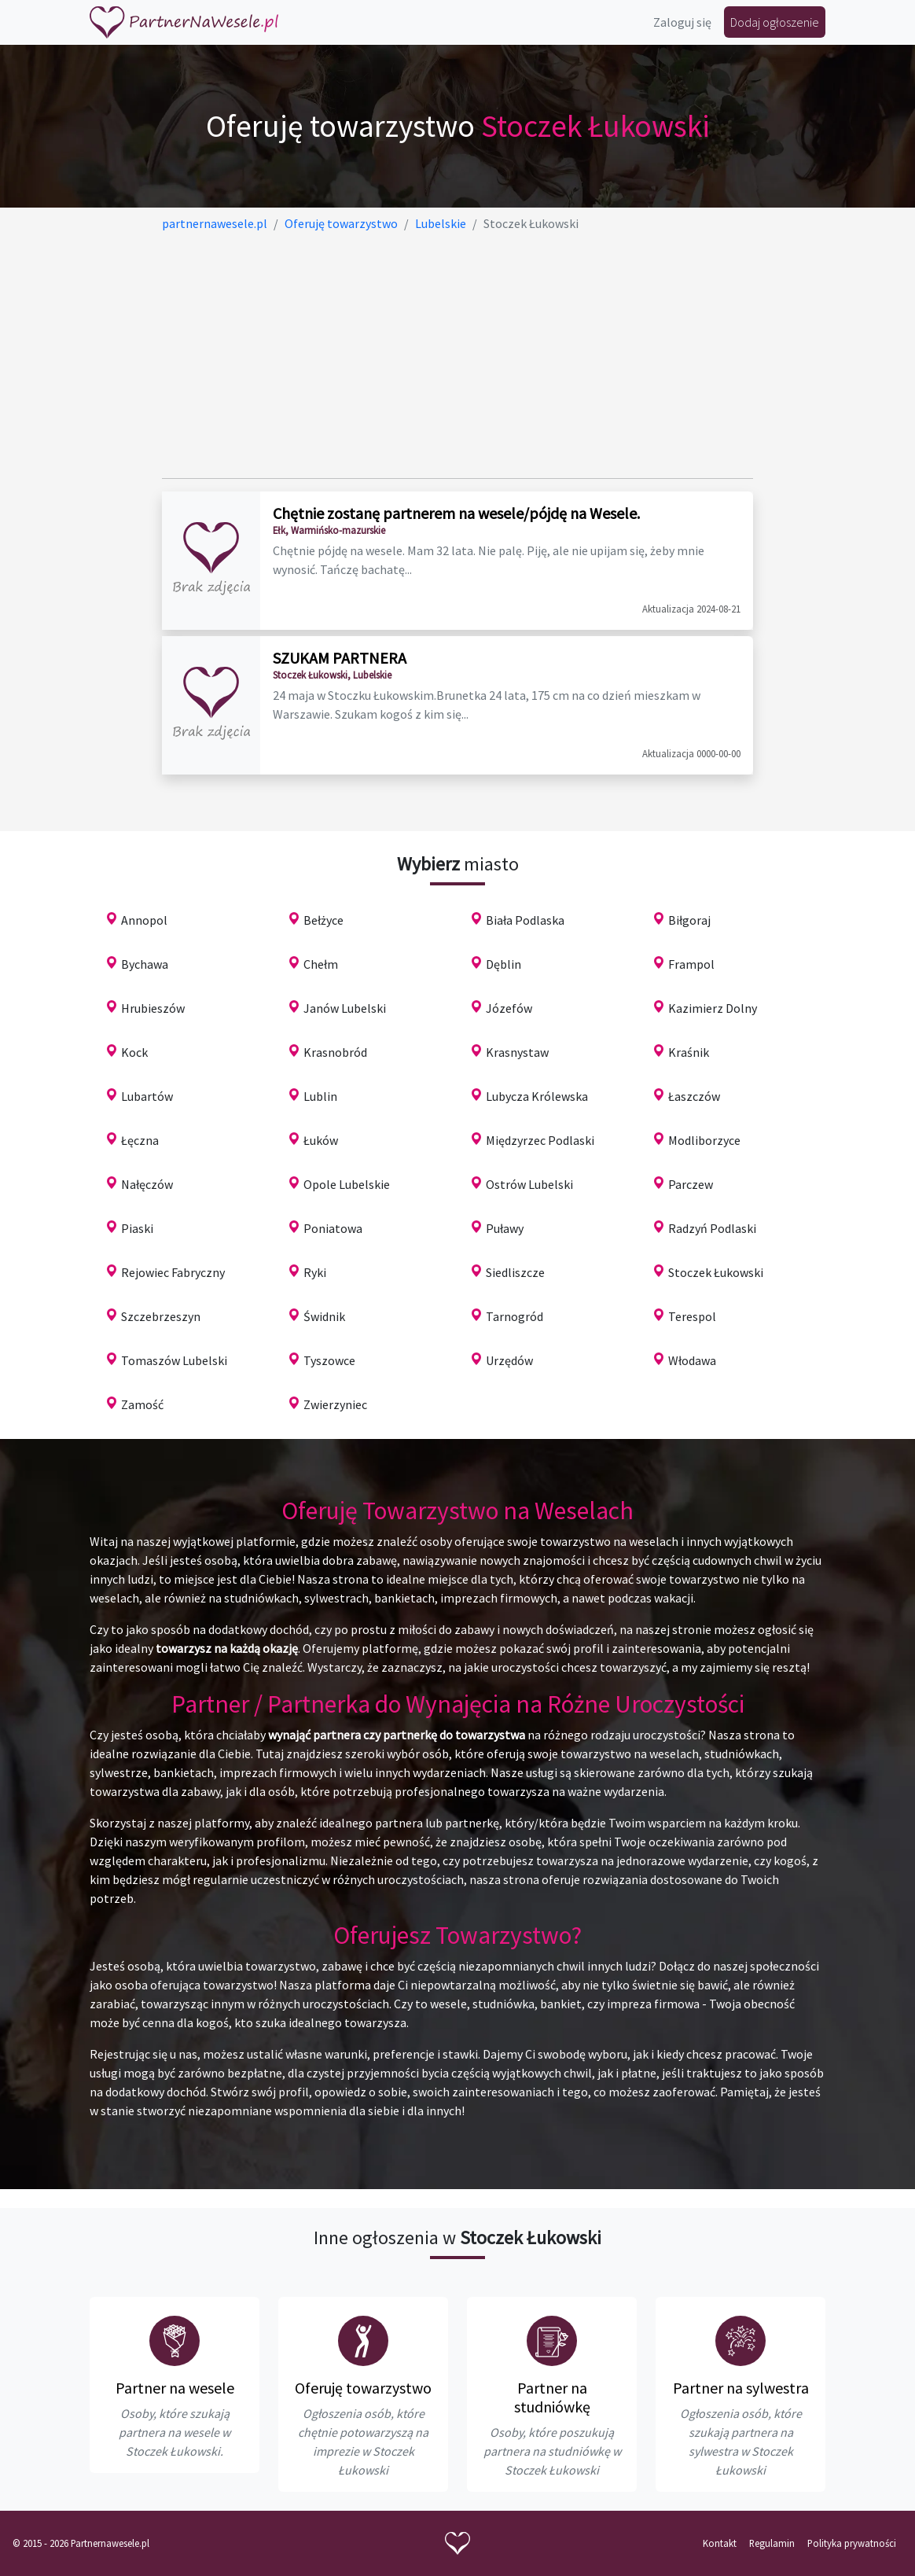 This screenshot has height=2576, width=915. Describe the element at coordinates (682, 22) in the screenshot. I see `Zaloguj się` at that location.